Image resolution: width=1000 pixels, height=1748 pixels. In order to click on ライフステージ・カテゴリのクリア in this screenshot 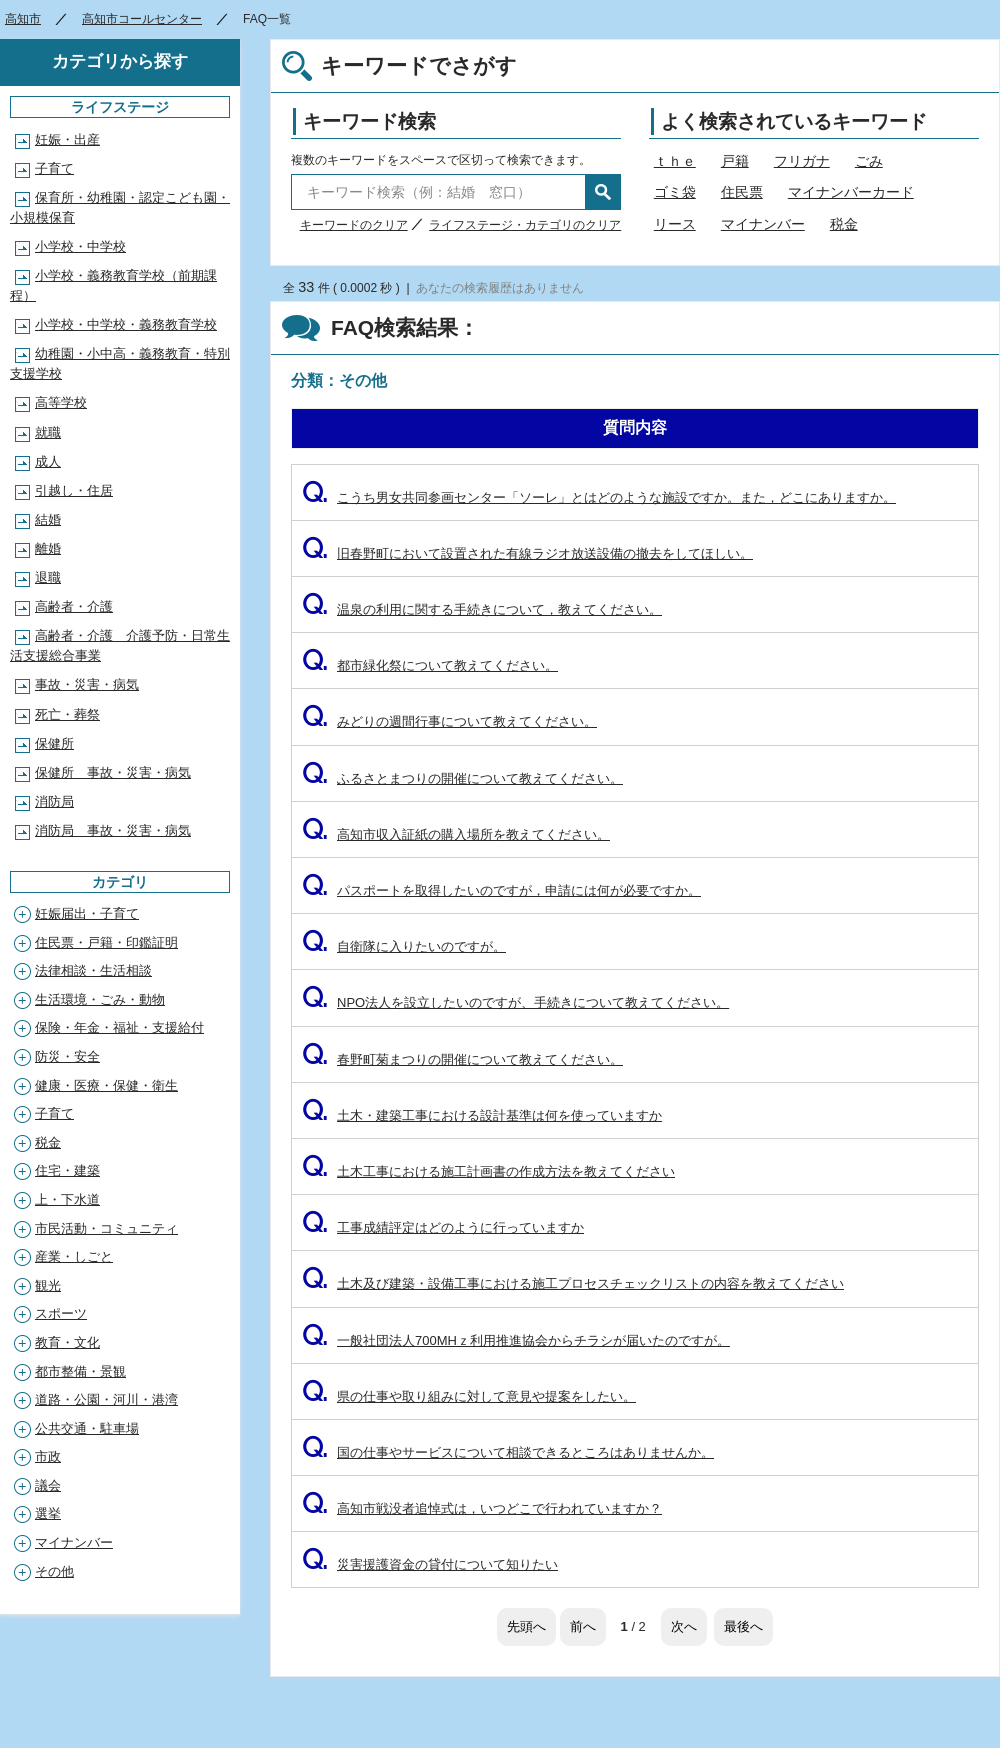, I will do `click(525, 225)`.